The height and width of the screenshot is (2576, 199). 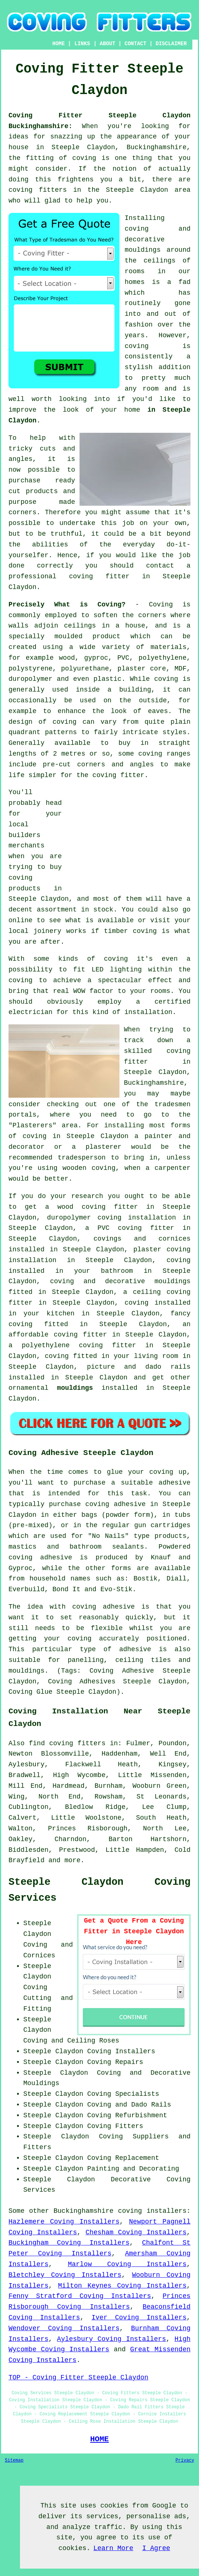 I want to click on more, so click(x=72, y=1860).